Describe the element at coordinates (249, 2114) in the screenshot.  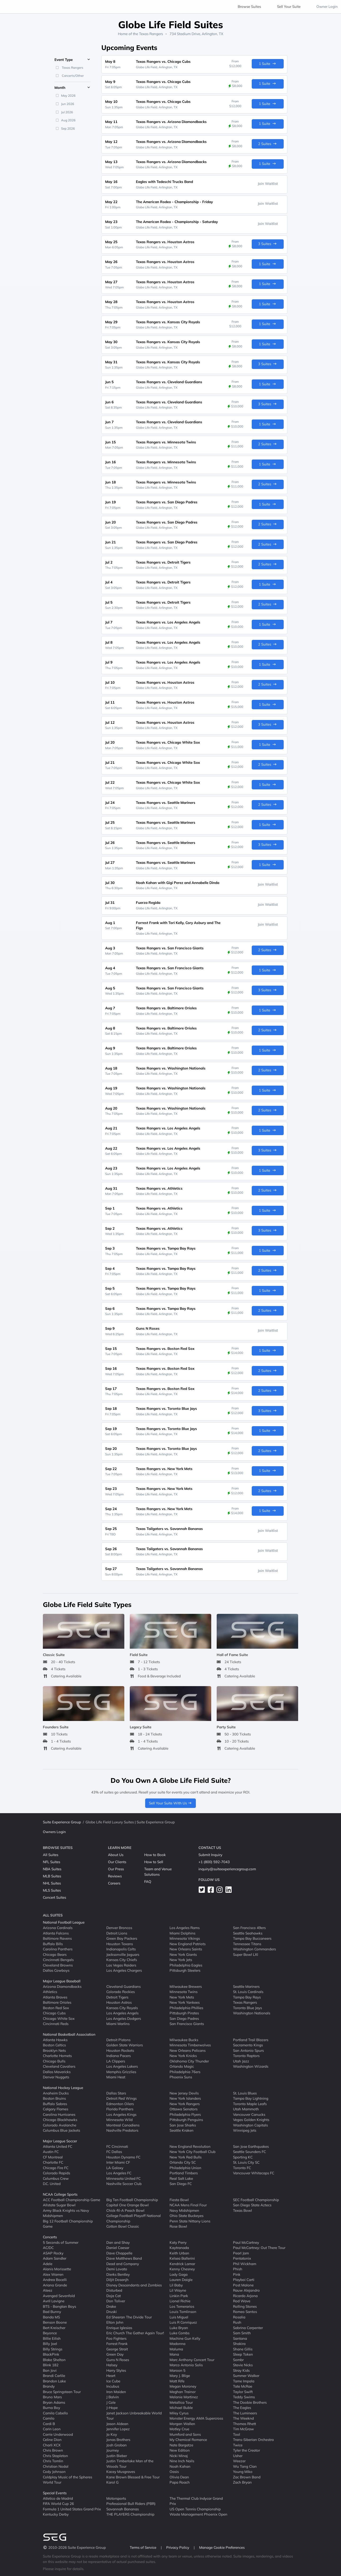
I see `Vancouver Canucks` at that location.